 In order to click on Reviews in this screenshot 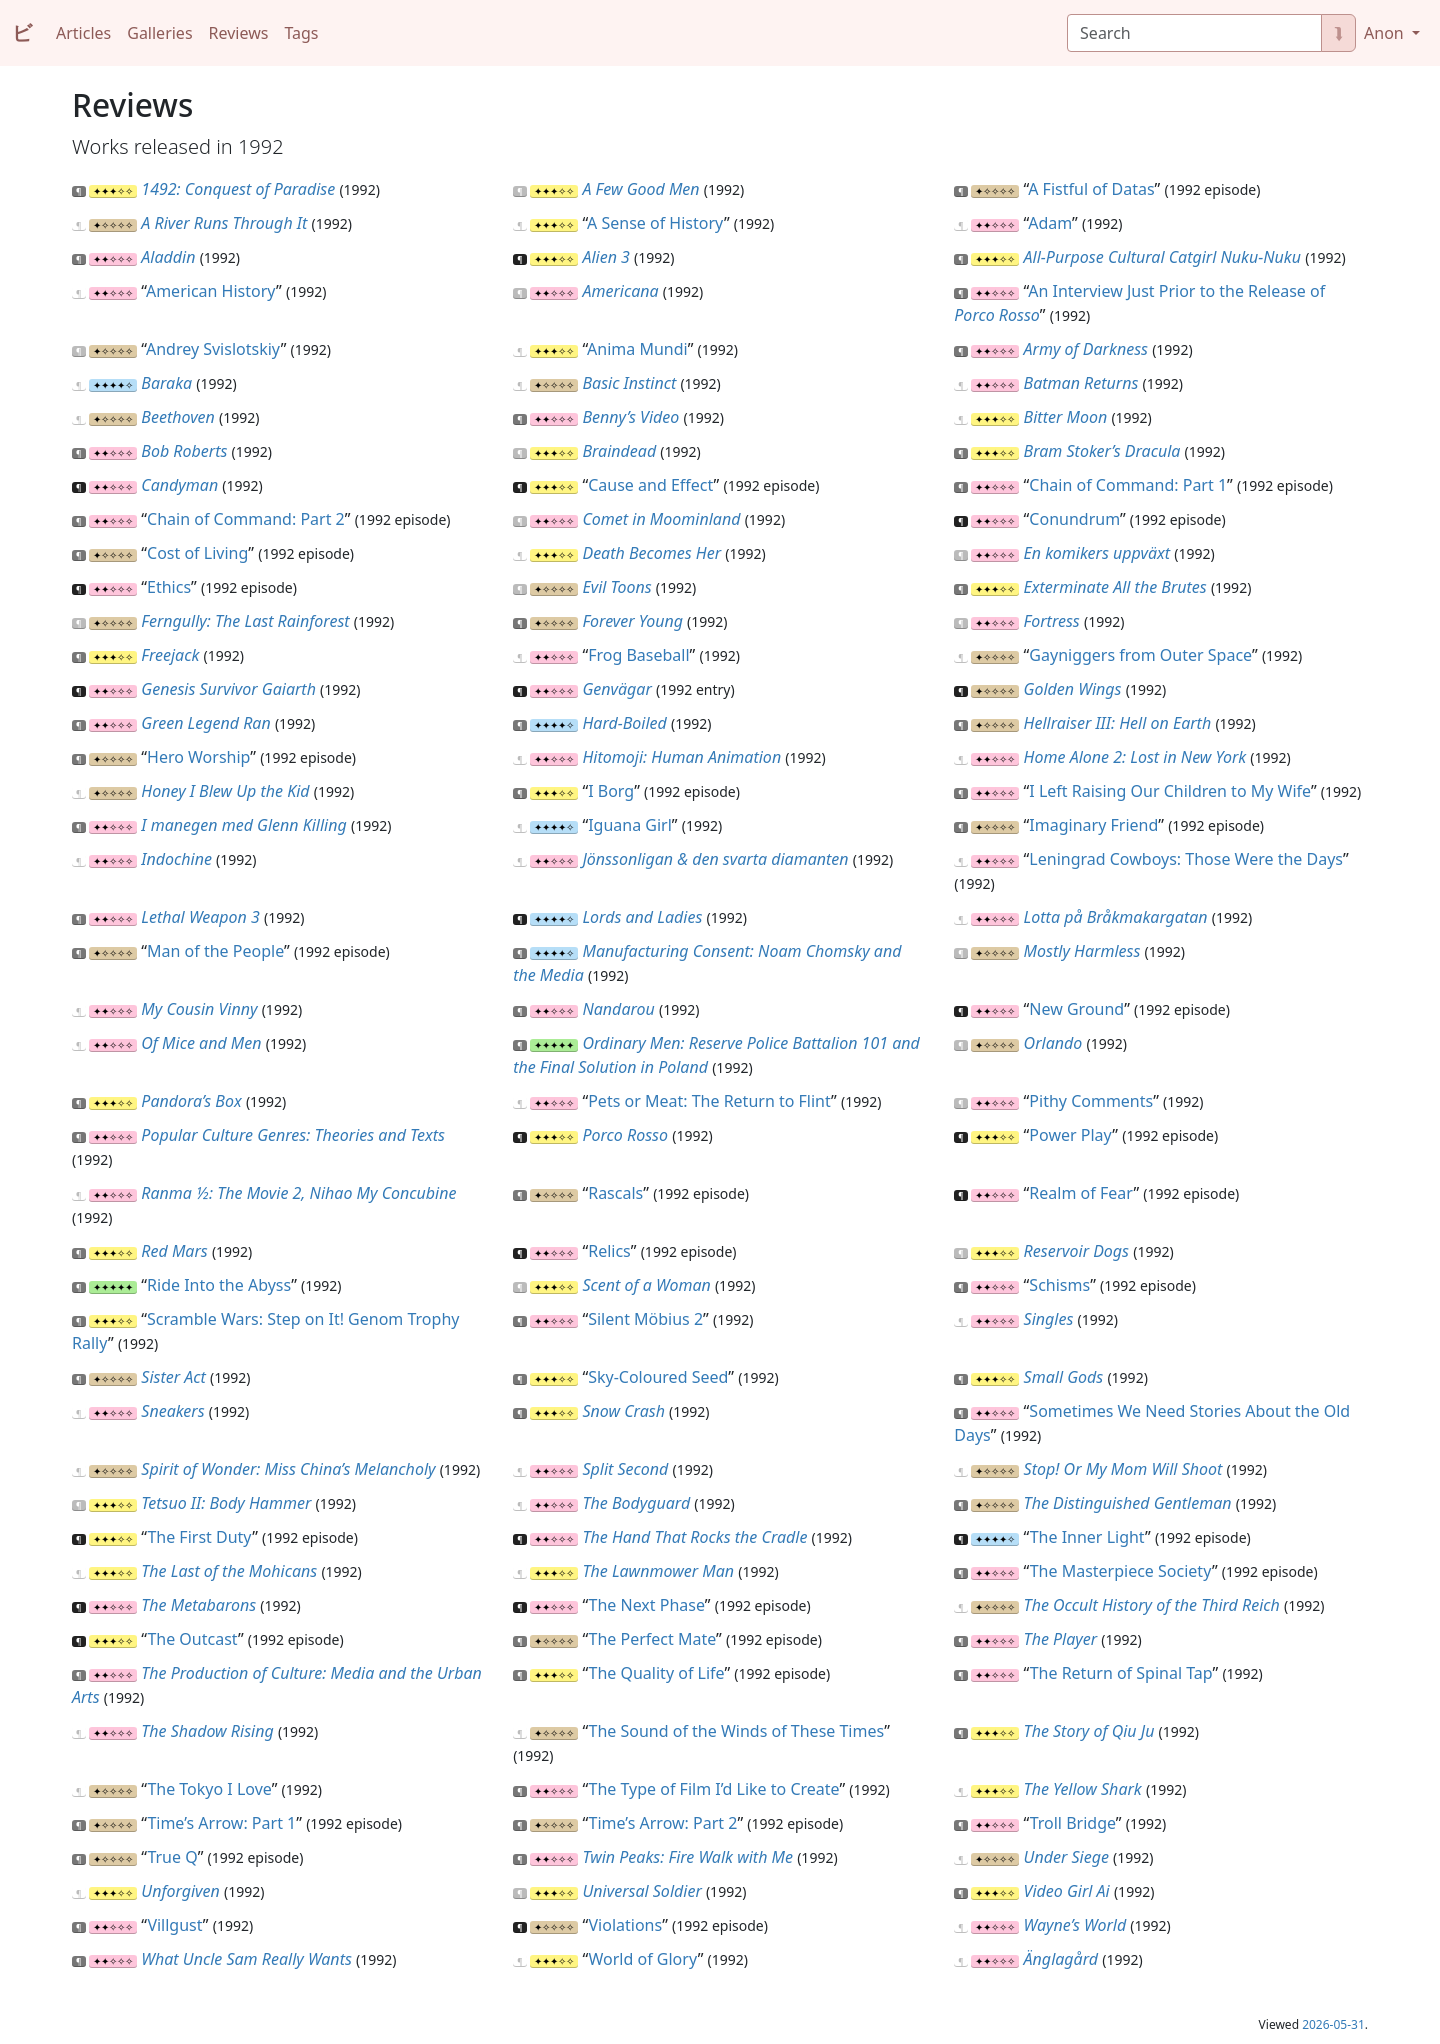, I will do `click(239, 33)`.